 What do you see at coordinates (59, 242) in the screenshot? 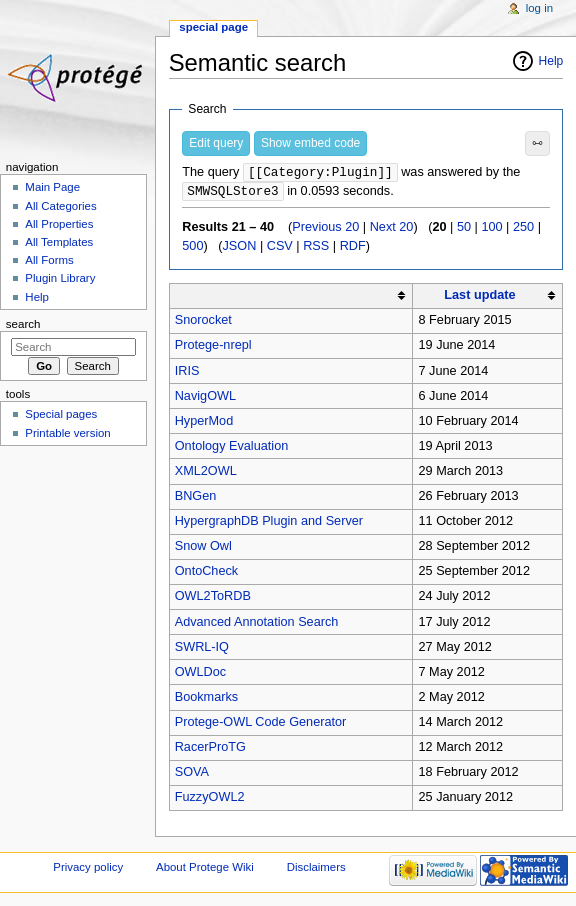
I see `All Templates` at bounding box center [59, 242].